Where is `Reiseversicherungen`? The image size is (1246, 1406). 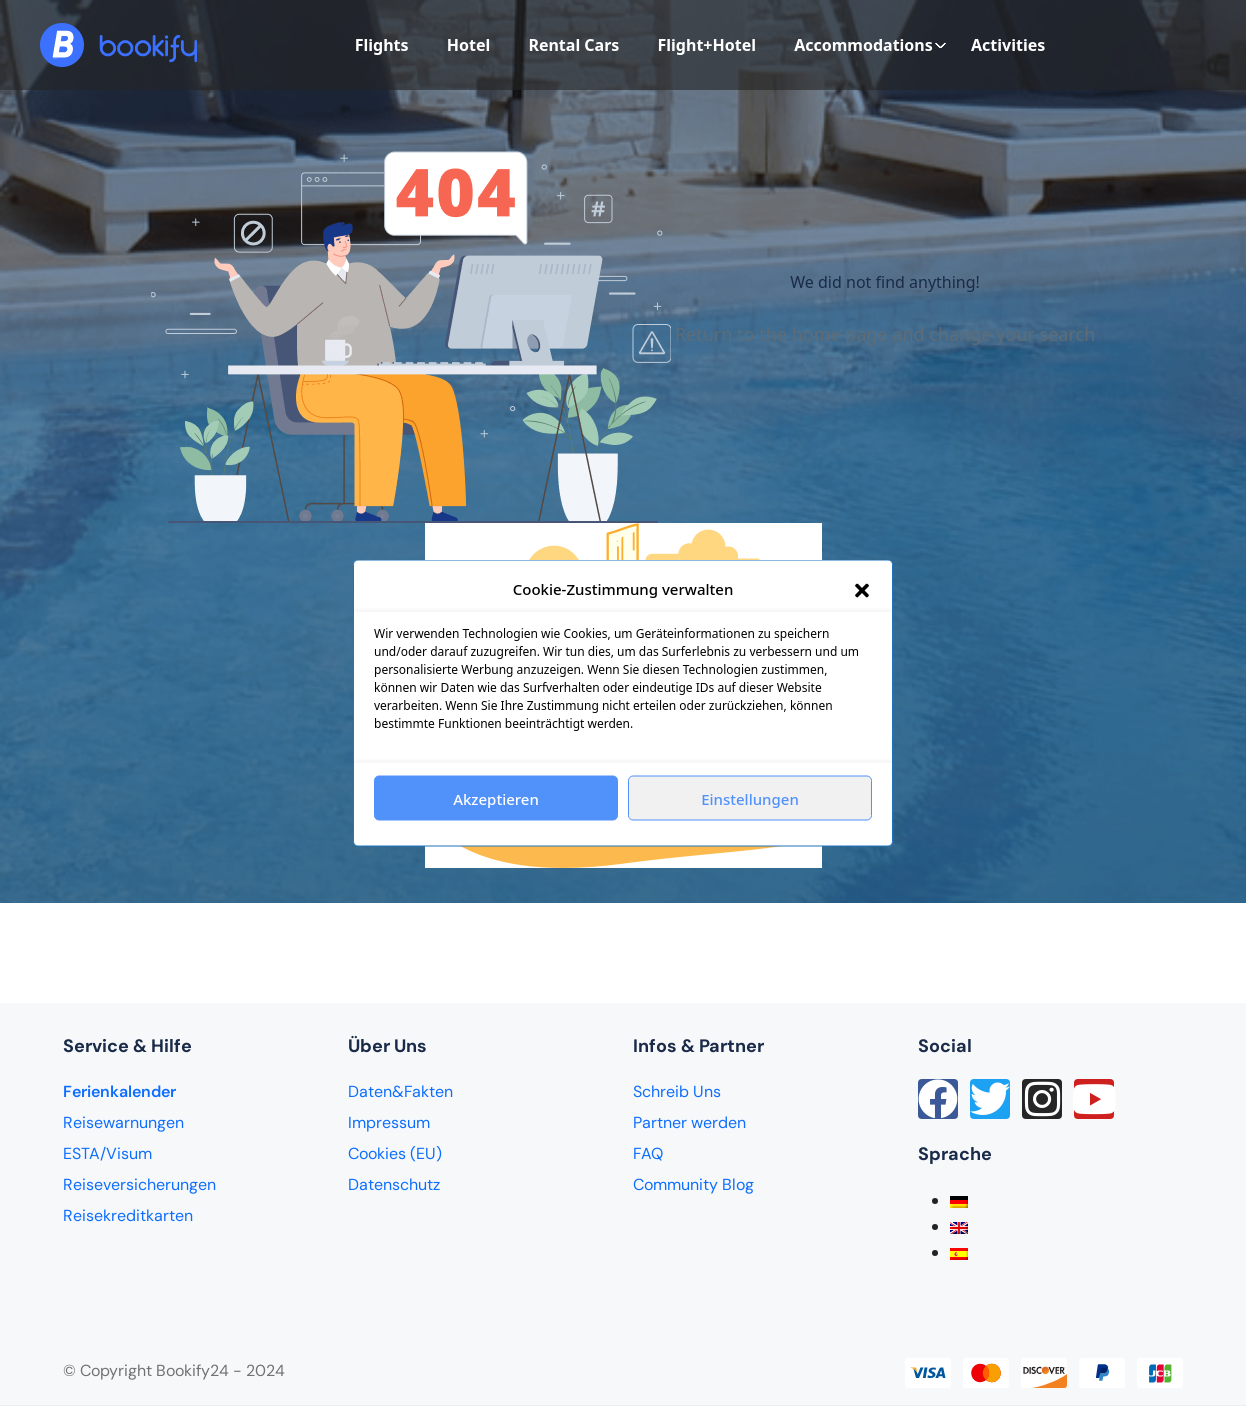
Reiseversicherungen is located at coordinates (139, 1184).